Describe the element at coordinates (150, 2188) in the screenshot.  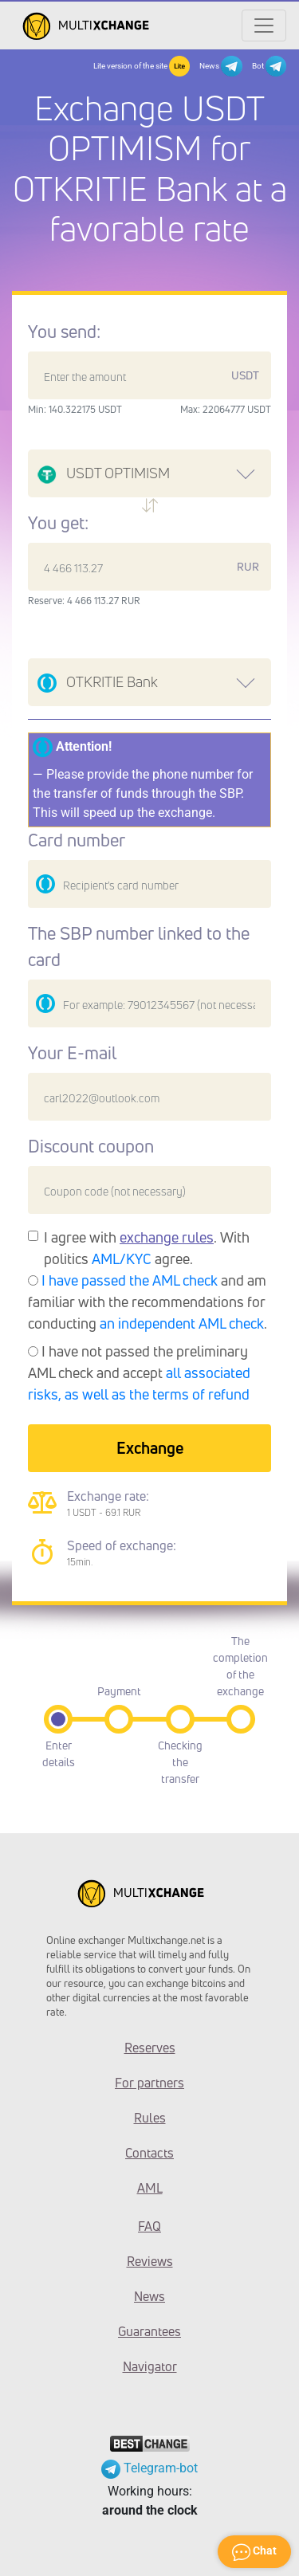
I see `AML` at that location.